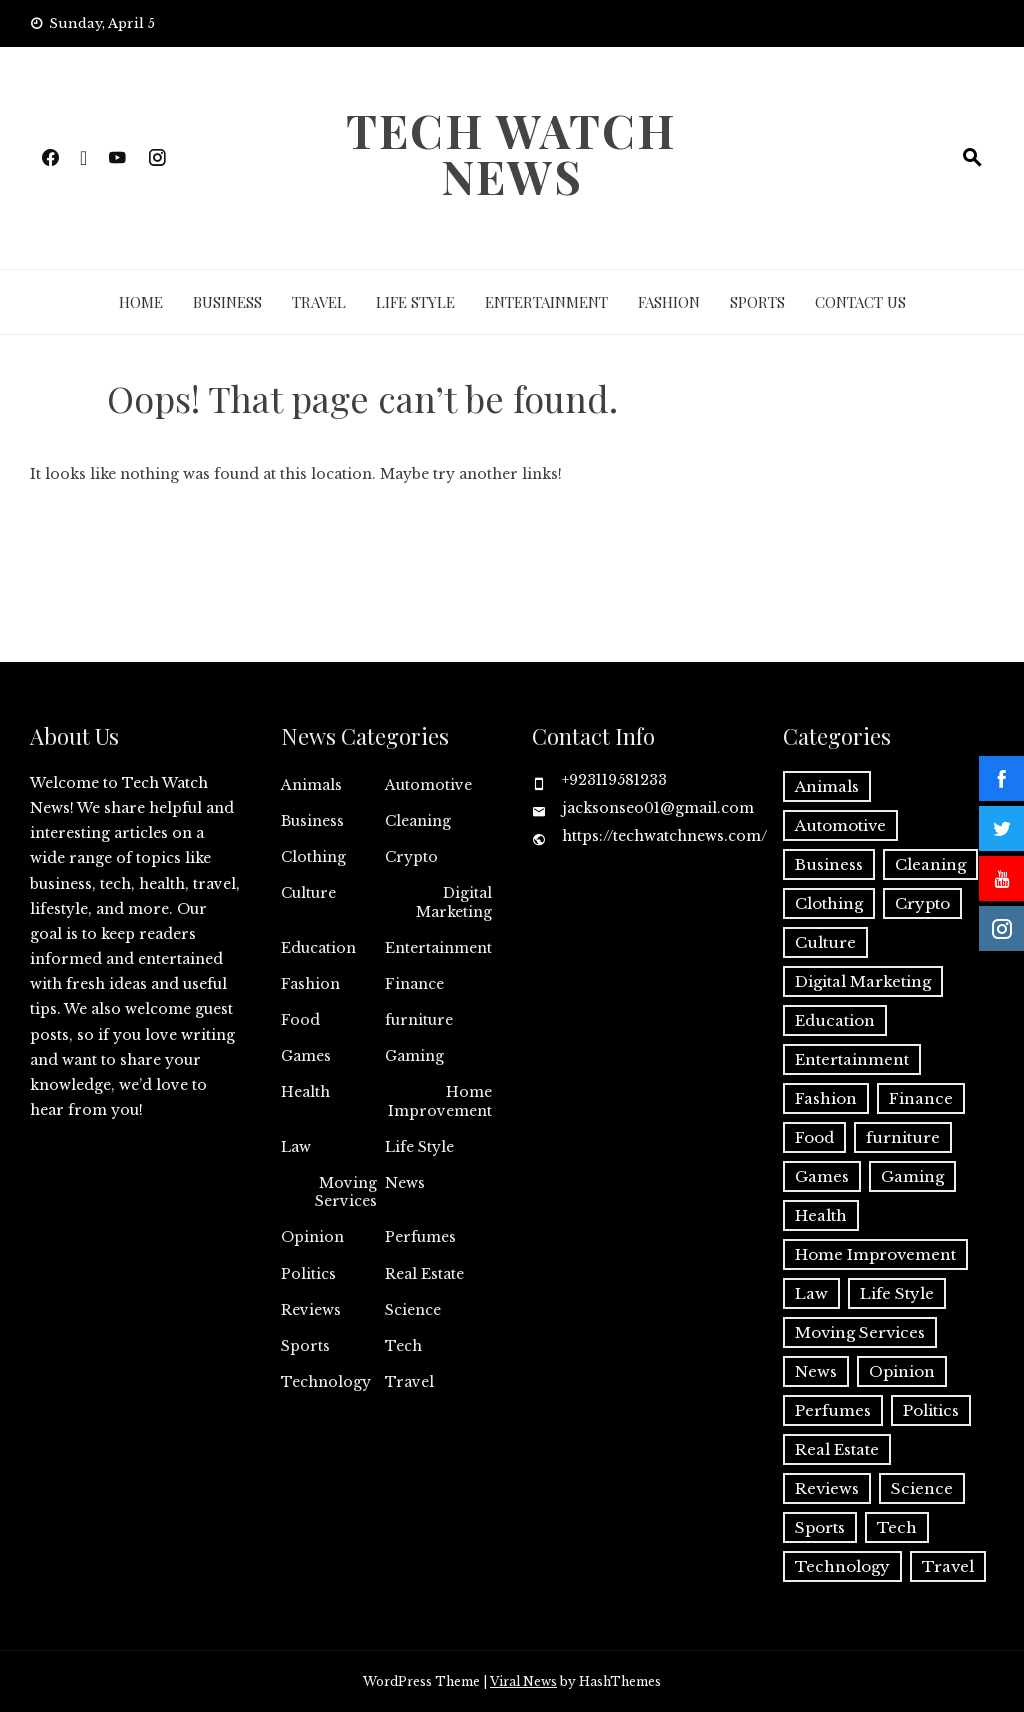 Image resolution: width=1024 pixels, height=1712 pixels. What do you see at coordinates (312, 1237) in the screenshot?
I see `Opinion` at bounding box center [312, 1237].